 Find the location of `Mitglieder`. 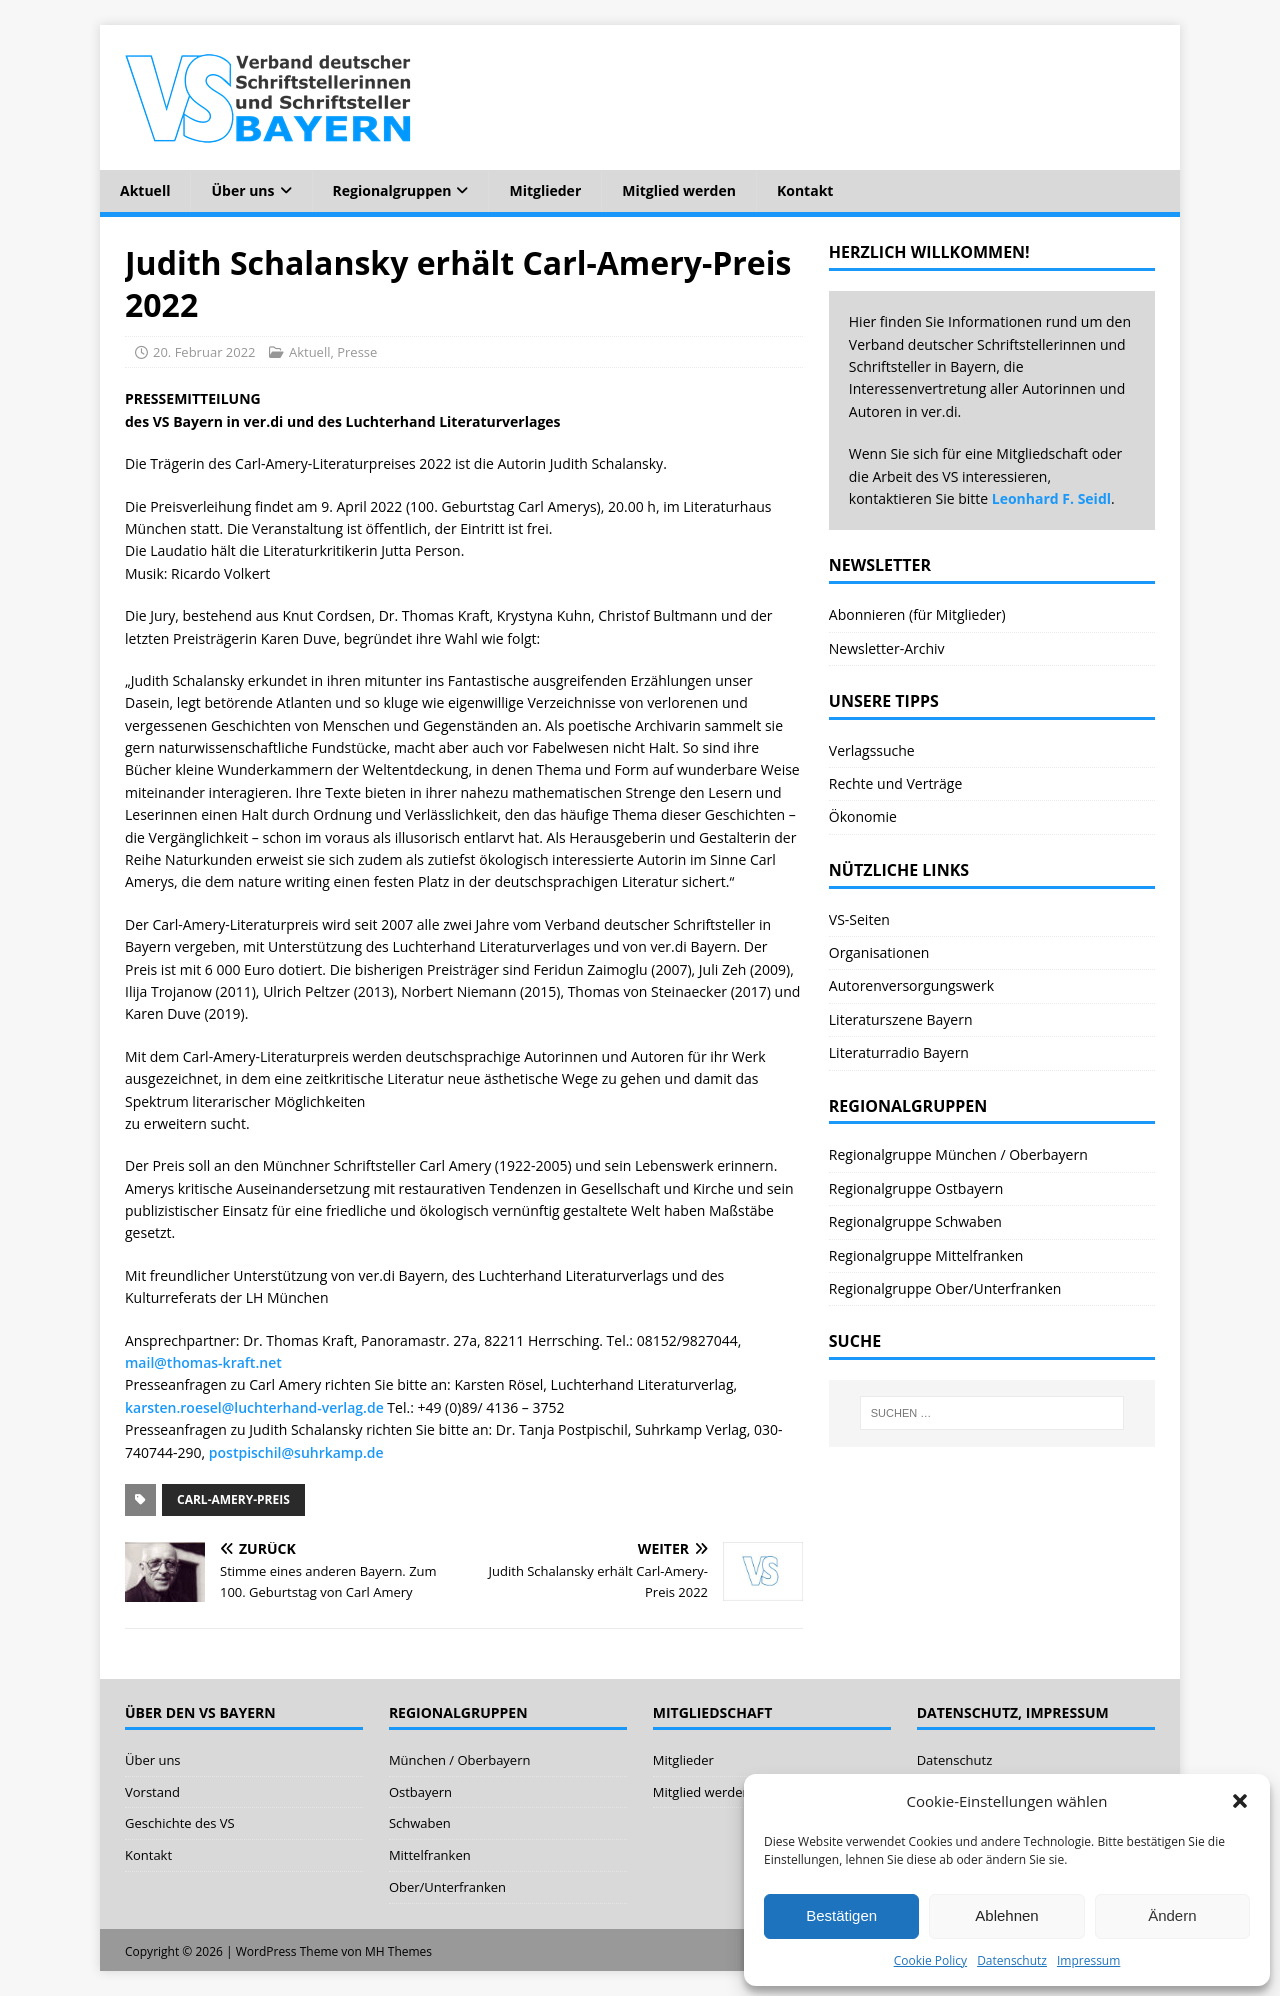

Mitglieder is located at coordinates (545, 190).